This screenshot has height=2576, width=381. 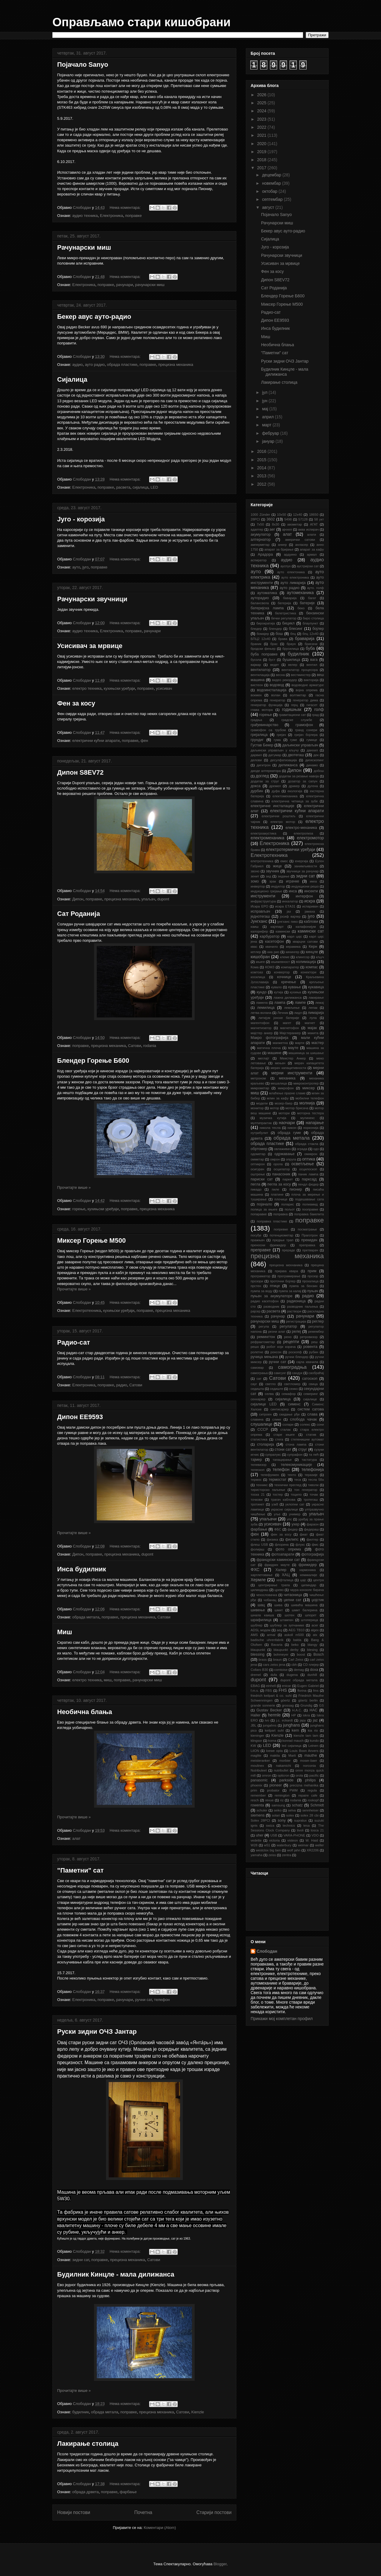 I want to click on led сијалица, so click(x=292, y=1745).